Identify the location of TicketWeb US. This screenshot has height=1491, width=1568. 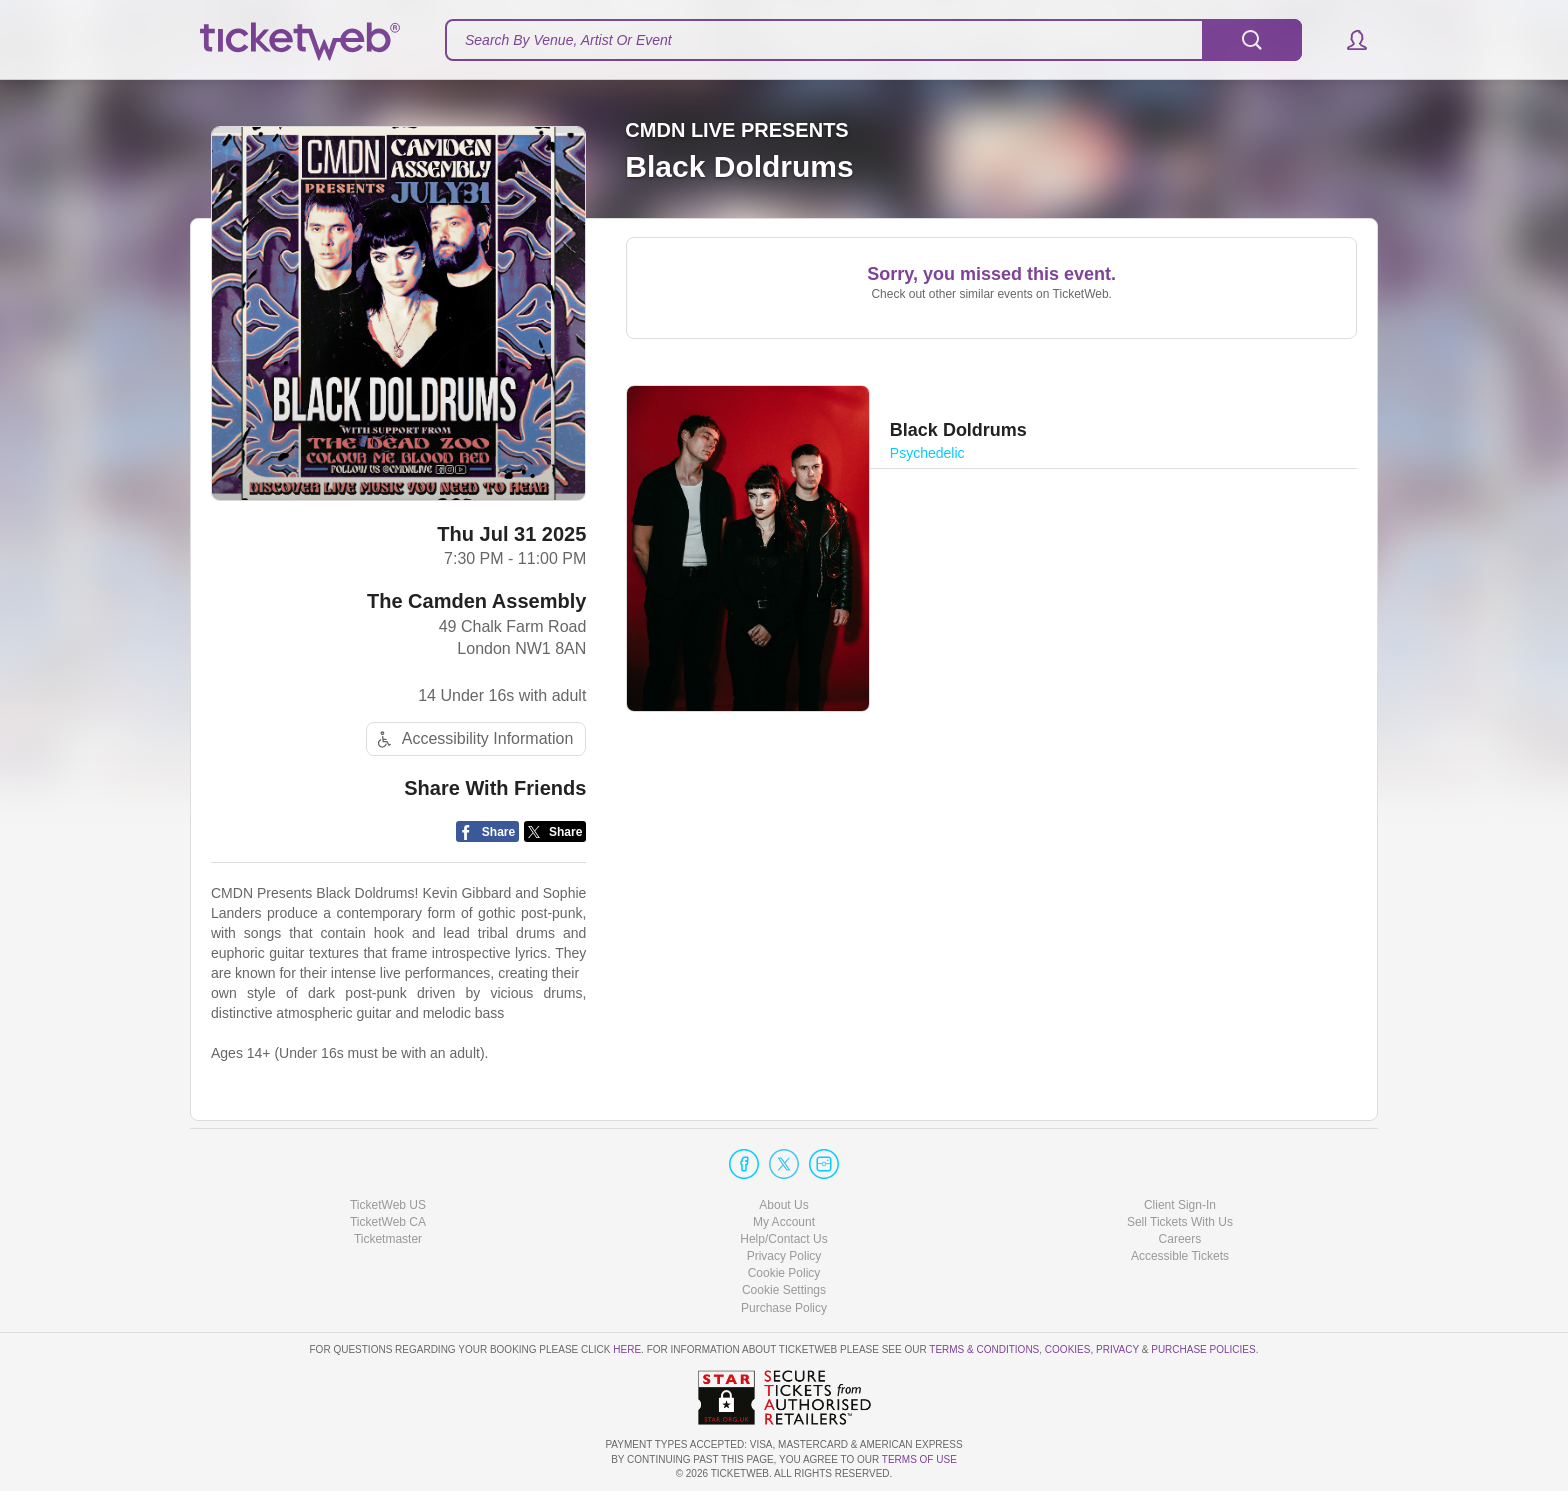
(388, 1205).